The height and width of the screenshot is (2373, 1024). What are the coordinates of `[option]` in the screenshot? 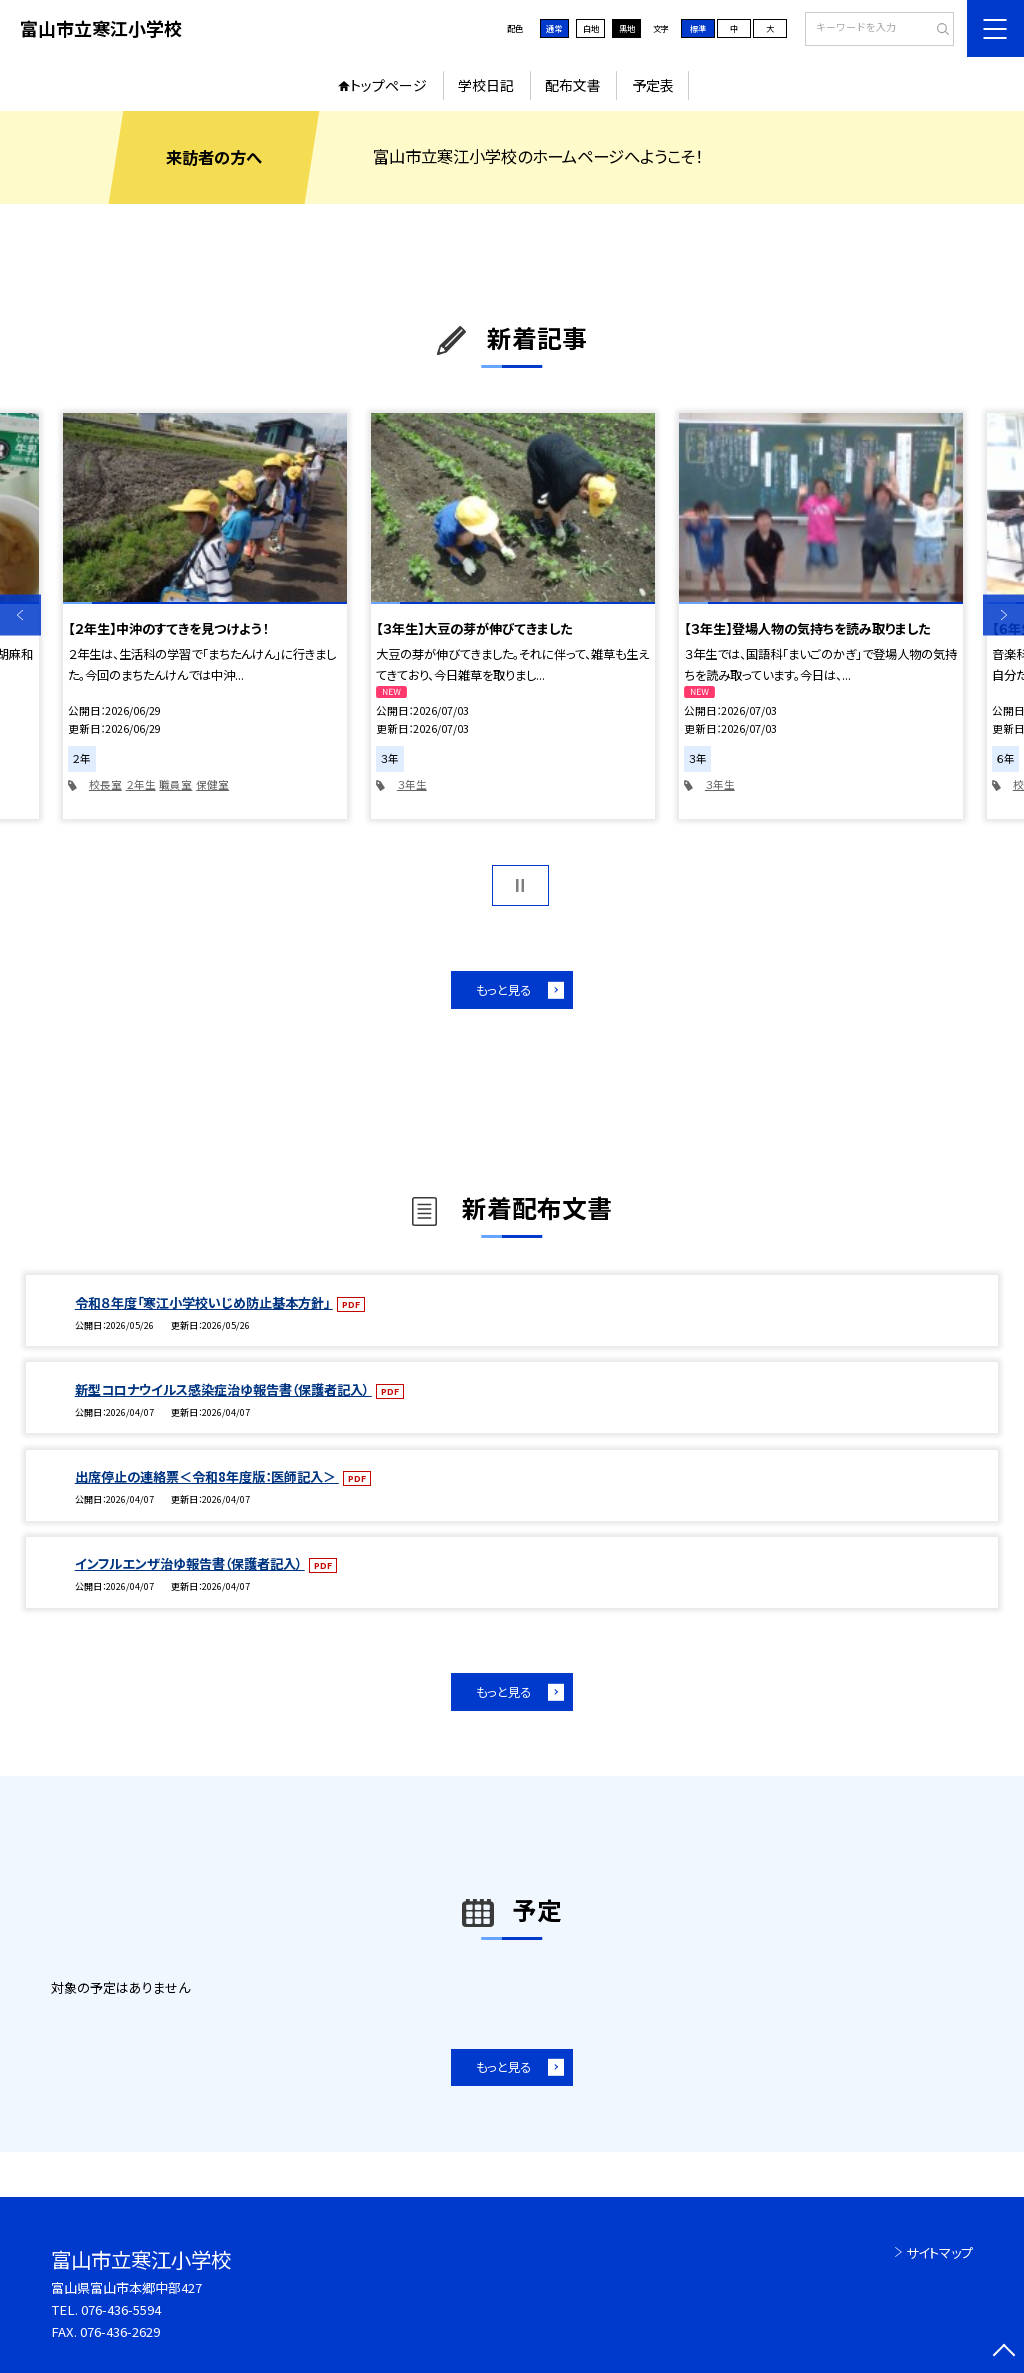 It's located at (204, 616).